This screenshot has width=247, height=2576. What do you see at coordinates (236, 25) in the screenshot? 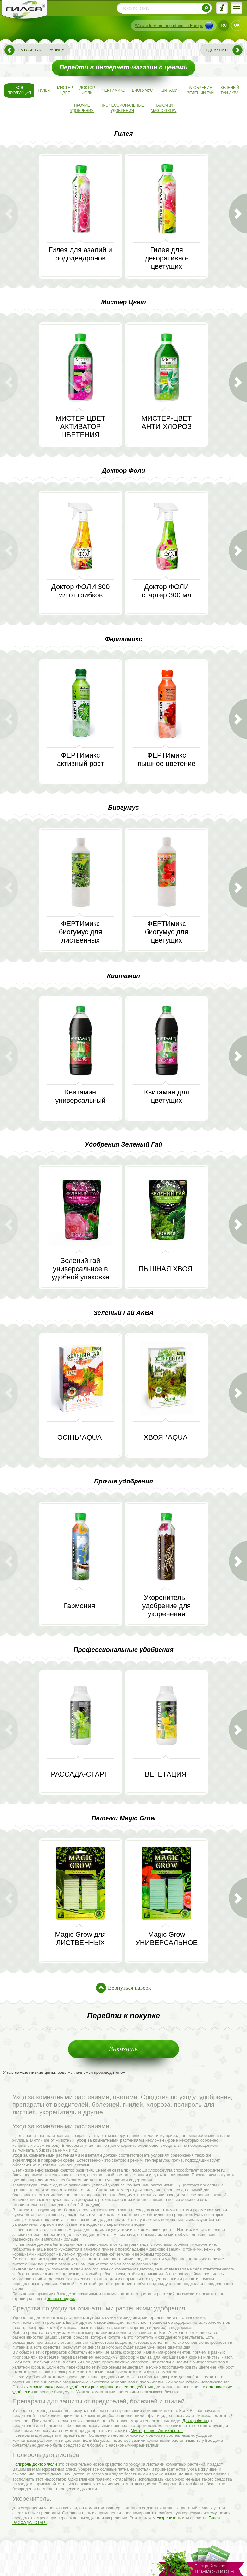
I see `UA` at bounding box center [236, 25].